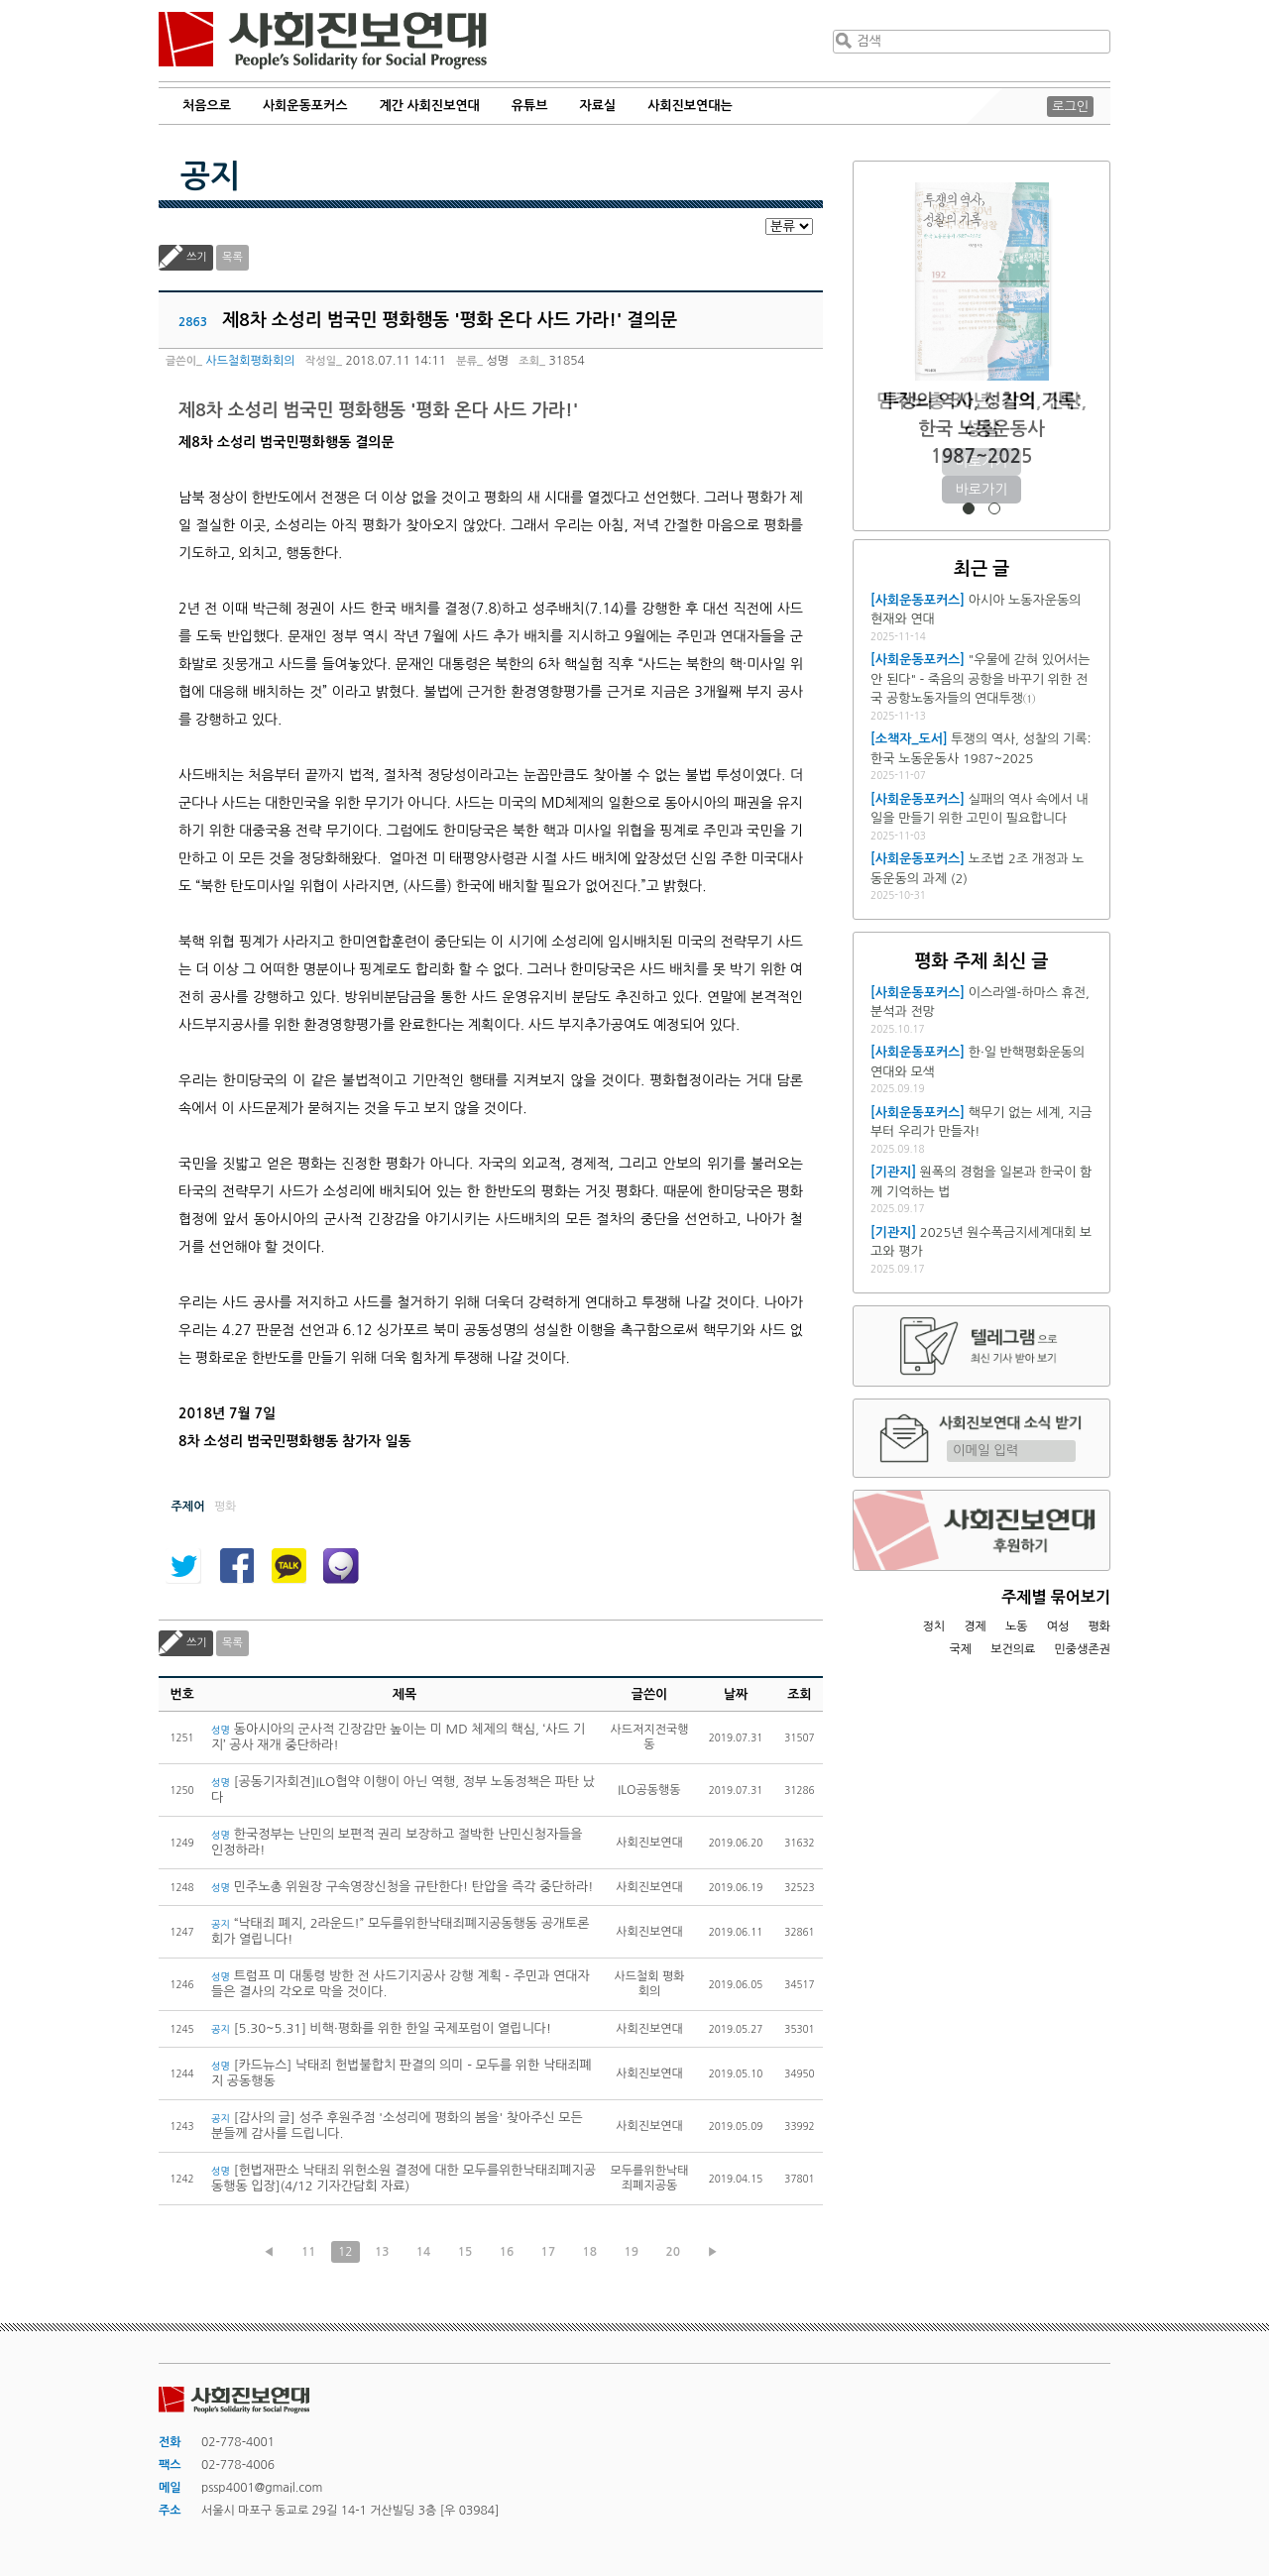 Image resolution: width=1269 pixels, height=2576 pixels. Describe the element at coordinates (1016, 1626) in the screenshot. I see `노동` at that location.